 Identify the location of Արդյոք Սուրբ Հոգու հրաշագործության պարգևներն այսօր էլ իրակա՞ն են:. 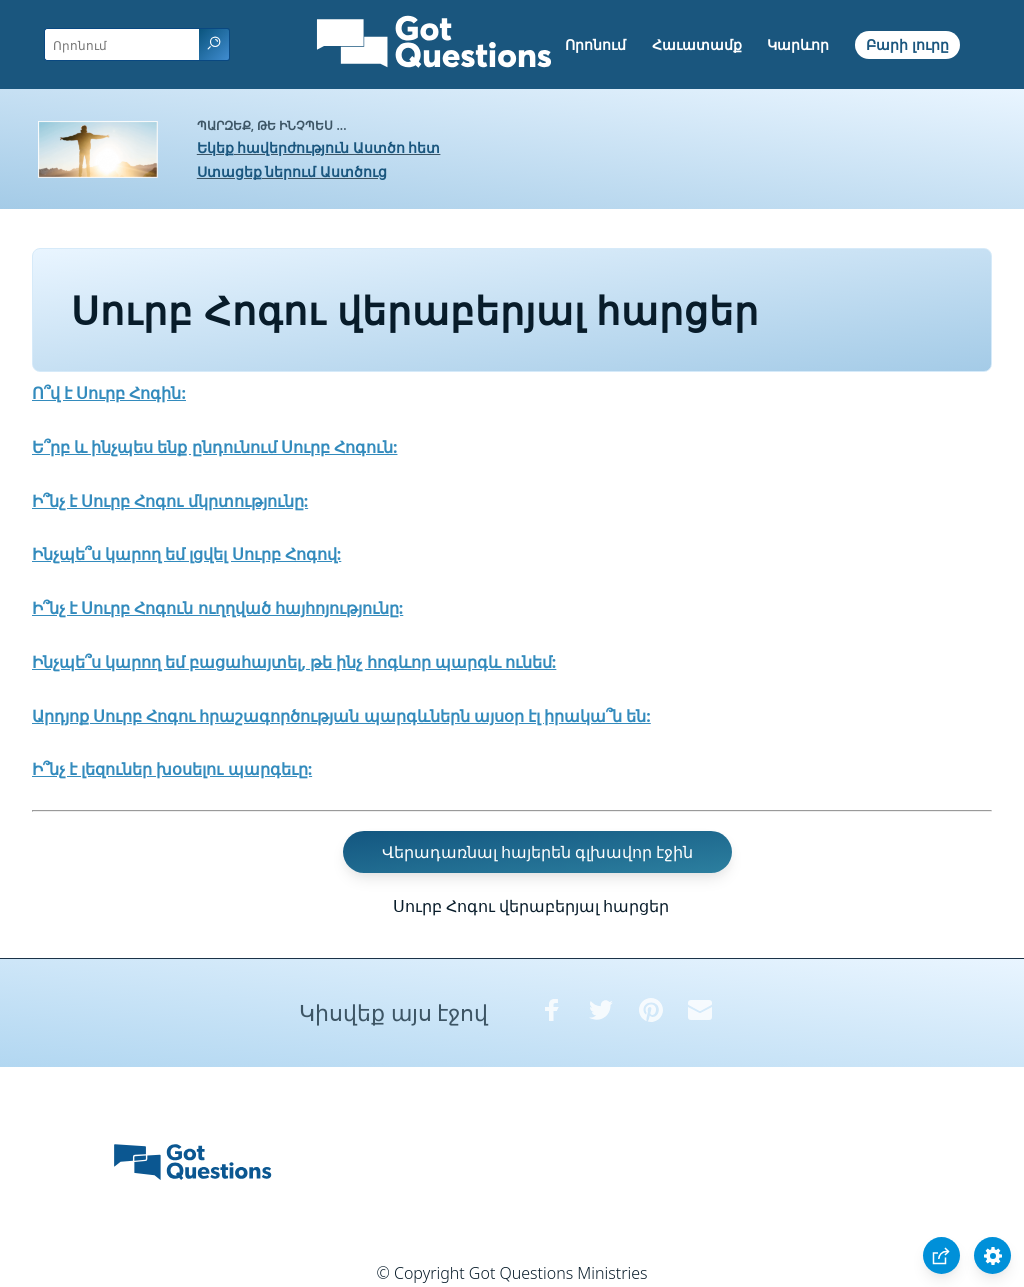
(341, 716).